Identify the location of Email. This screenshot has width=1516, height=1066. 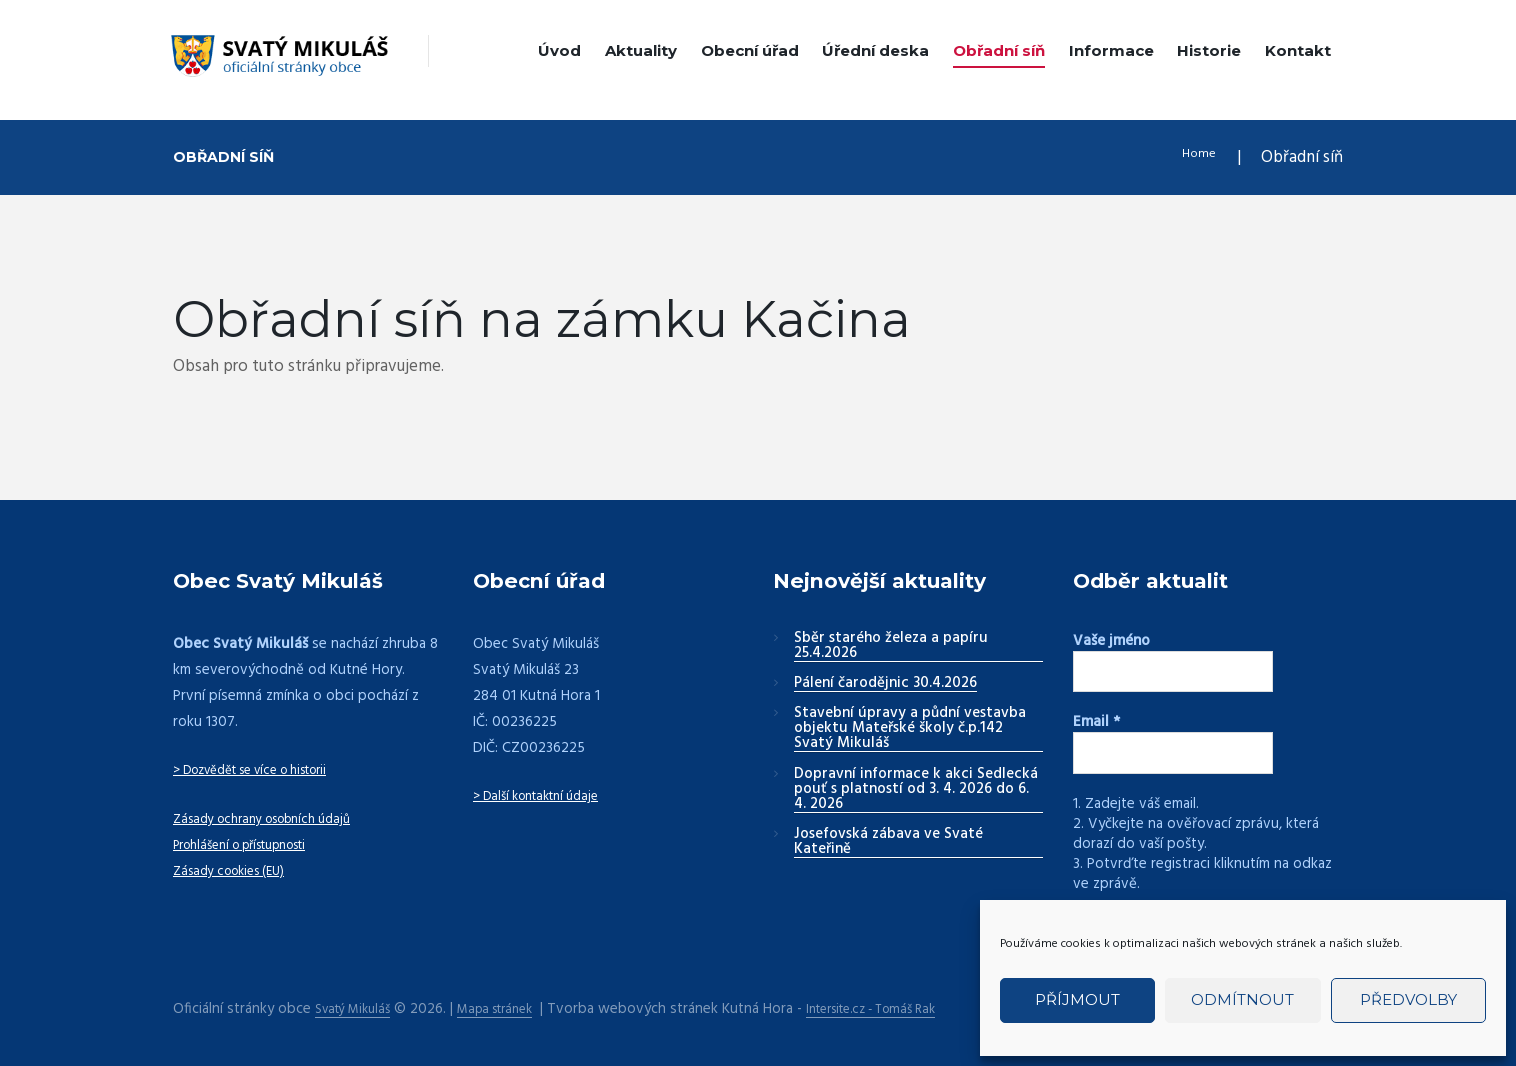
(1096, 720).